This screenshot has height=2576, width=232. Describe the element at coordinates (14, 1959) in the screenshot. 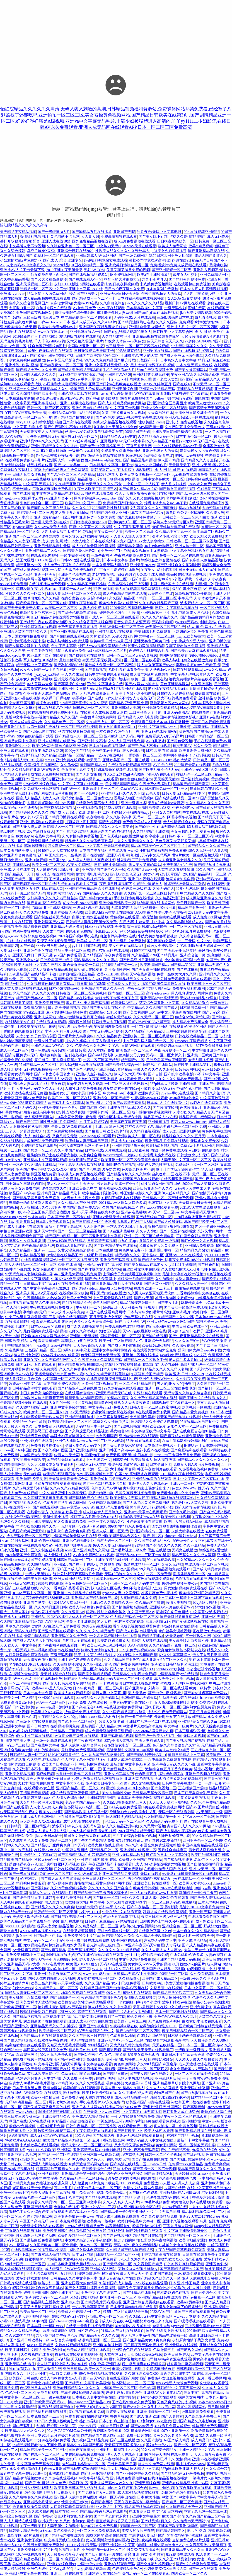

I see `国产激情视频三区` at that location.